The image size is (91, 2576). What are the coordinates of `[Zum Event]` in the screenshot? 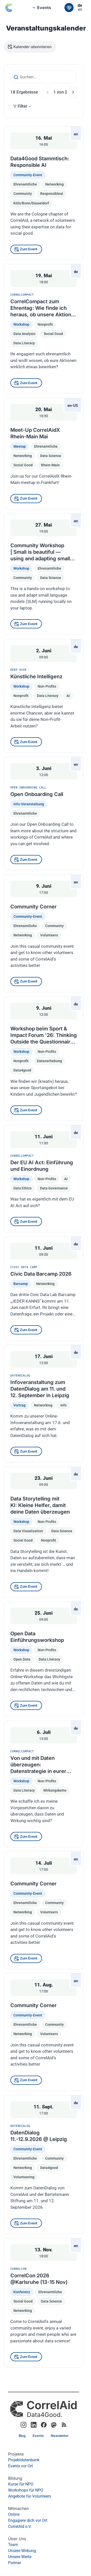 It's located at (26, 249).